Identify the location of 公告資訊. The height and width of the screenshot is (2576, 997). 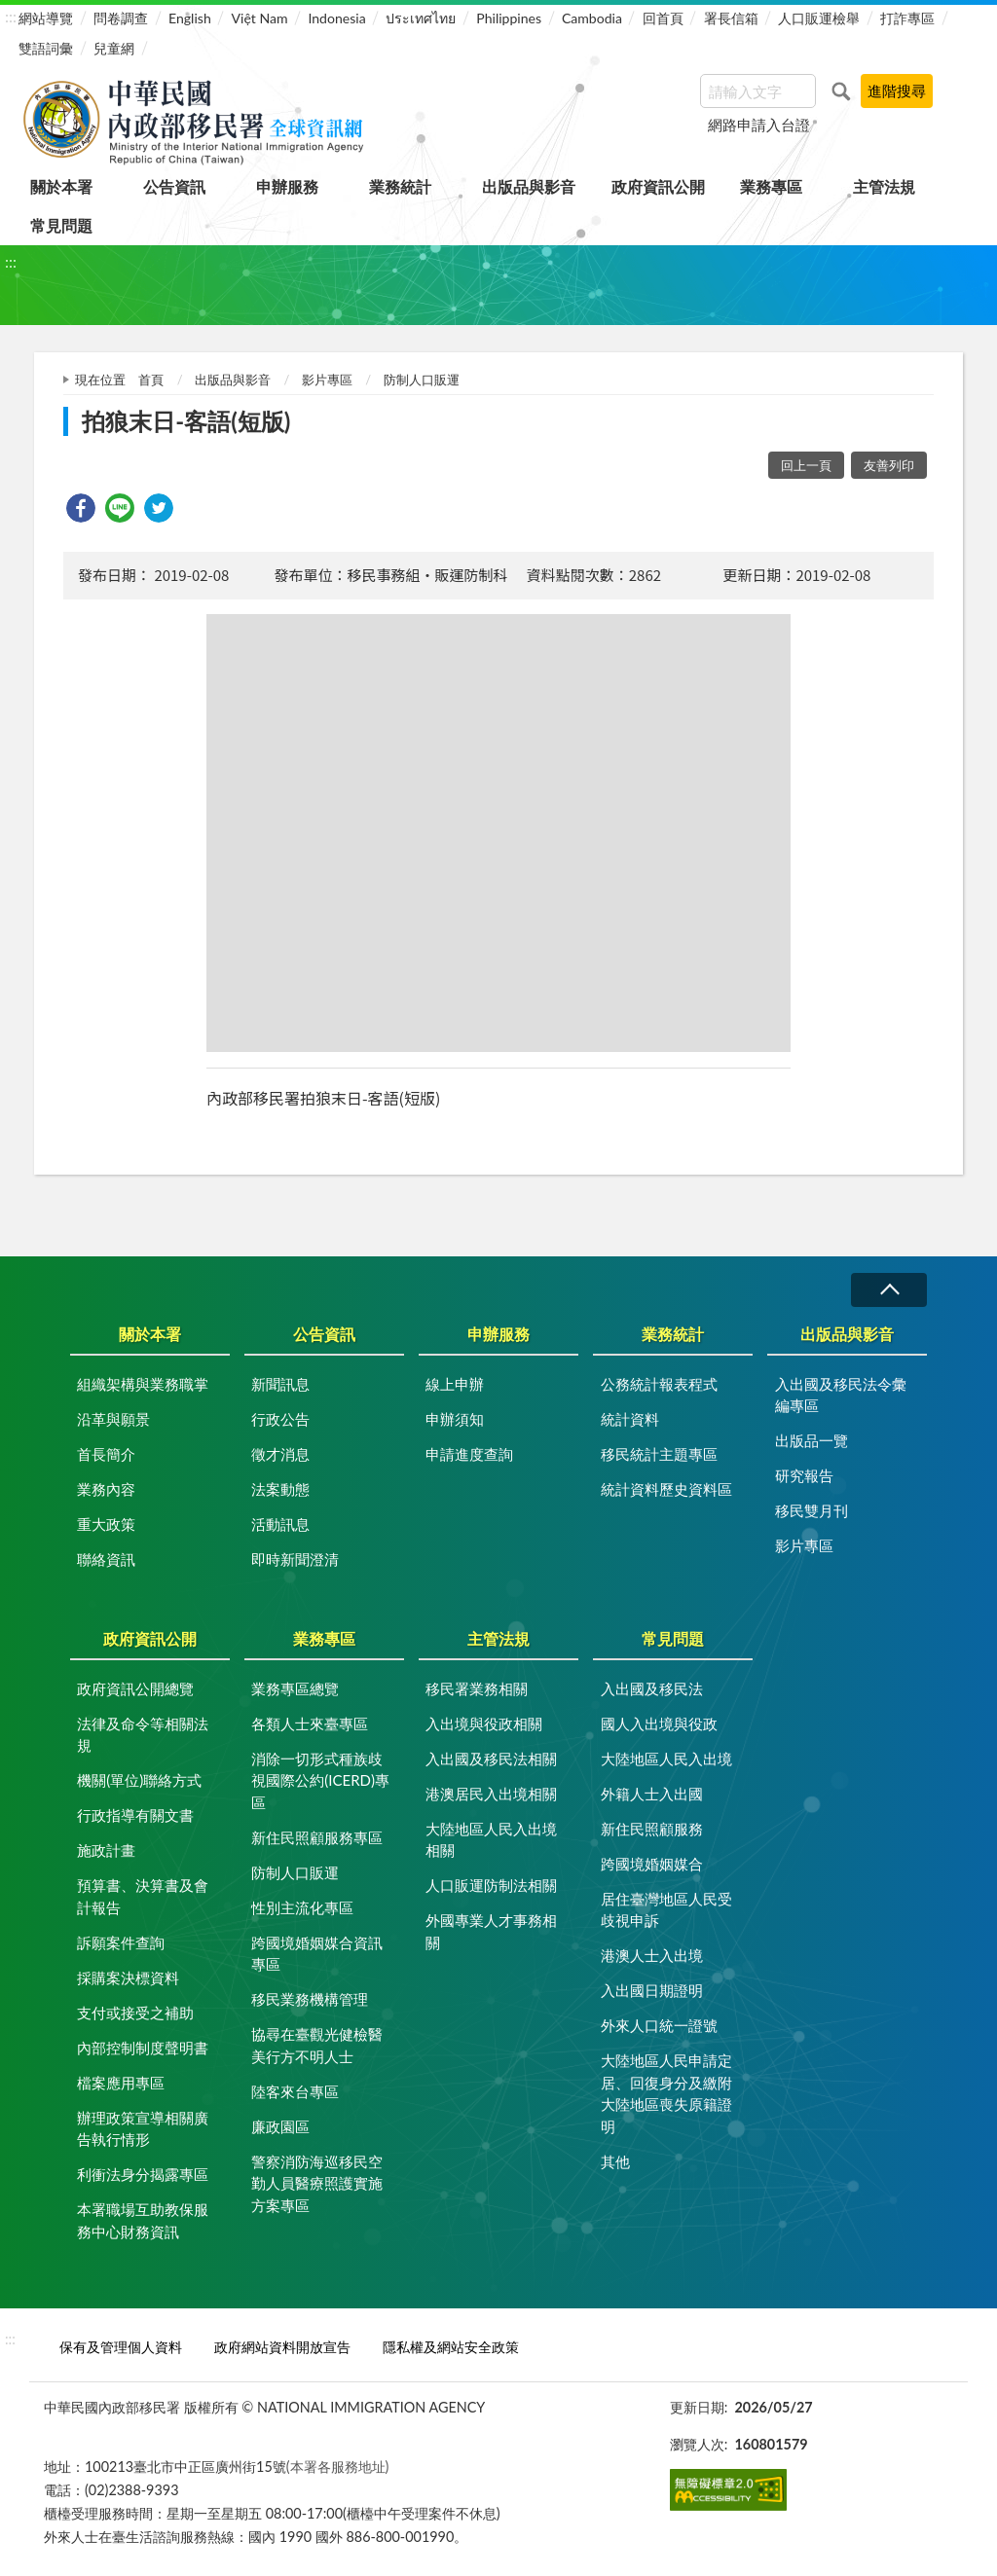
(174, 186).